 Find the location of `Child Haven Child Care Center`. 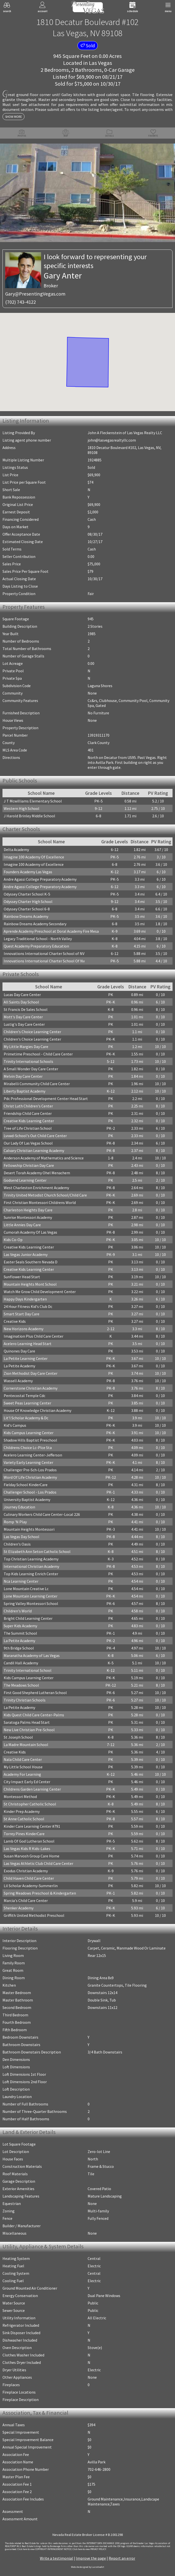

Child Haven Child Care Center is located at coordinates (29, 1878).